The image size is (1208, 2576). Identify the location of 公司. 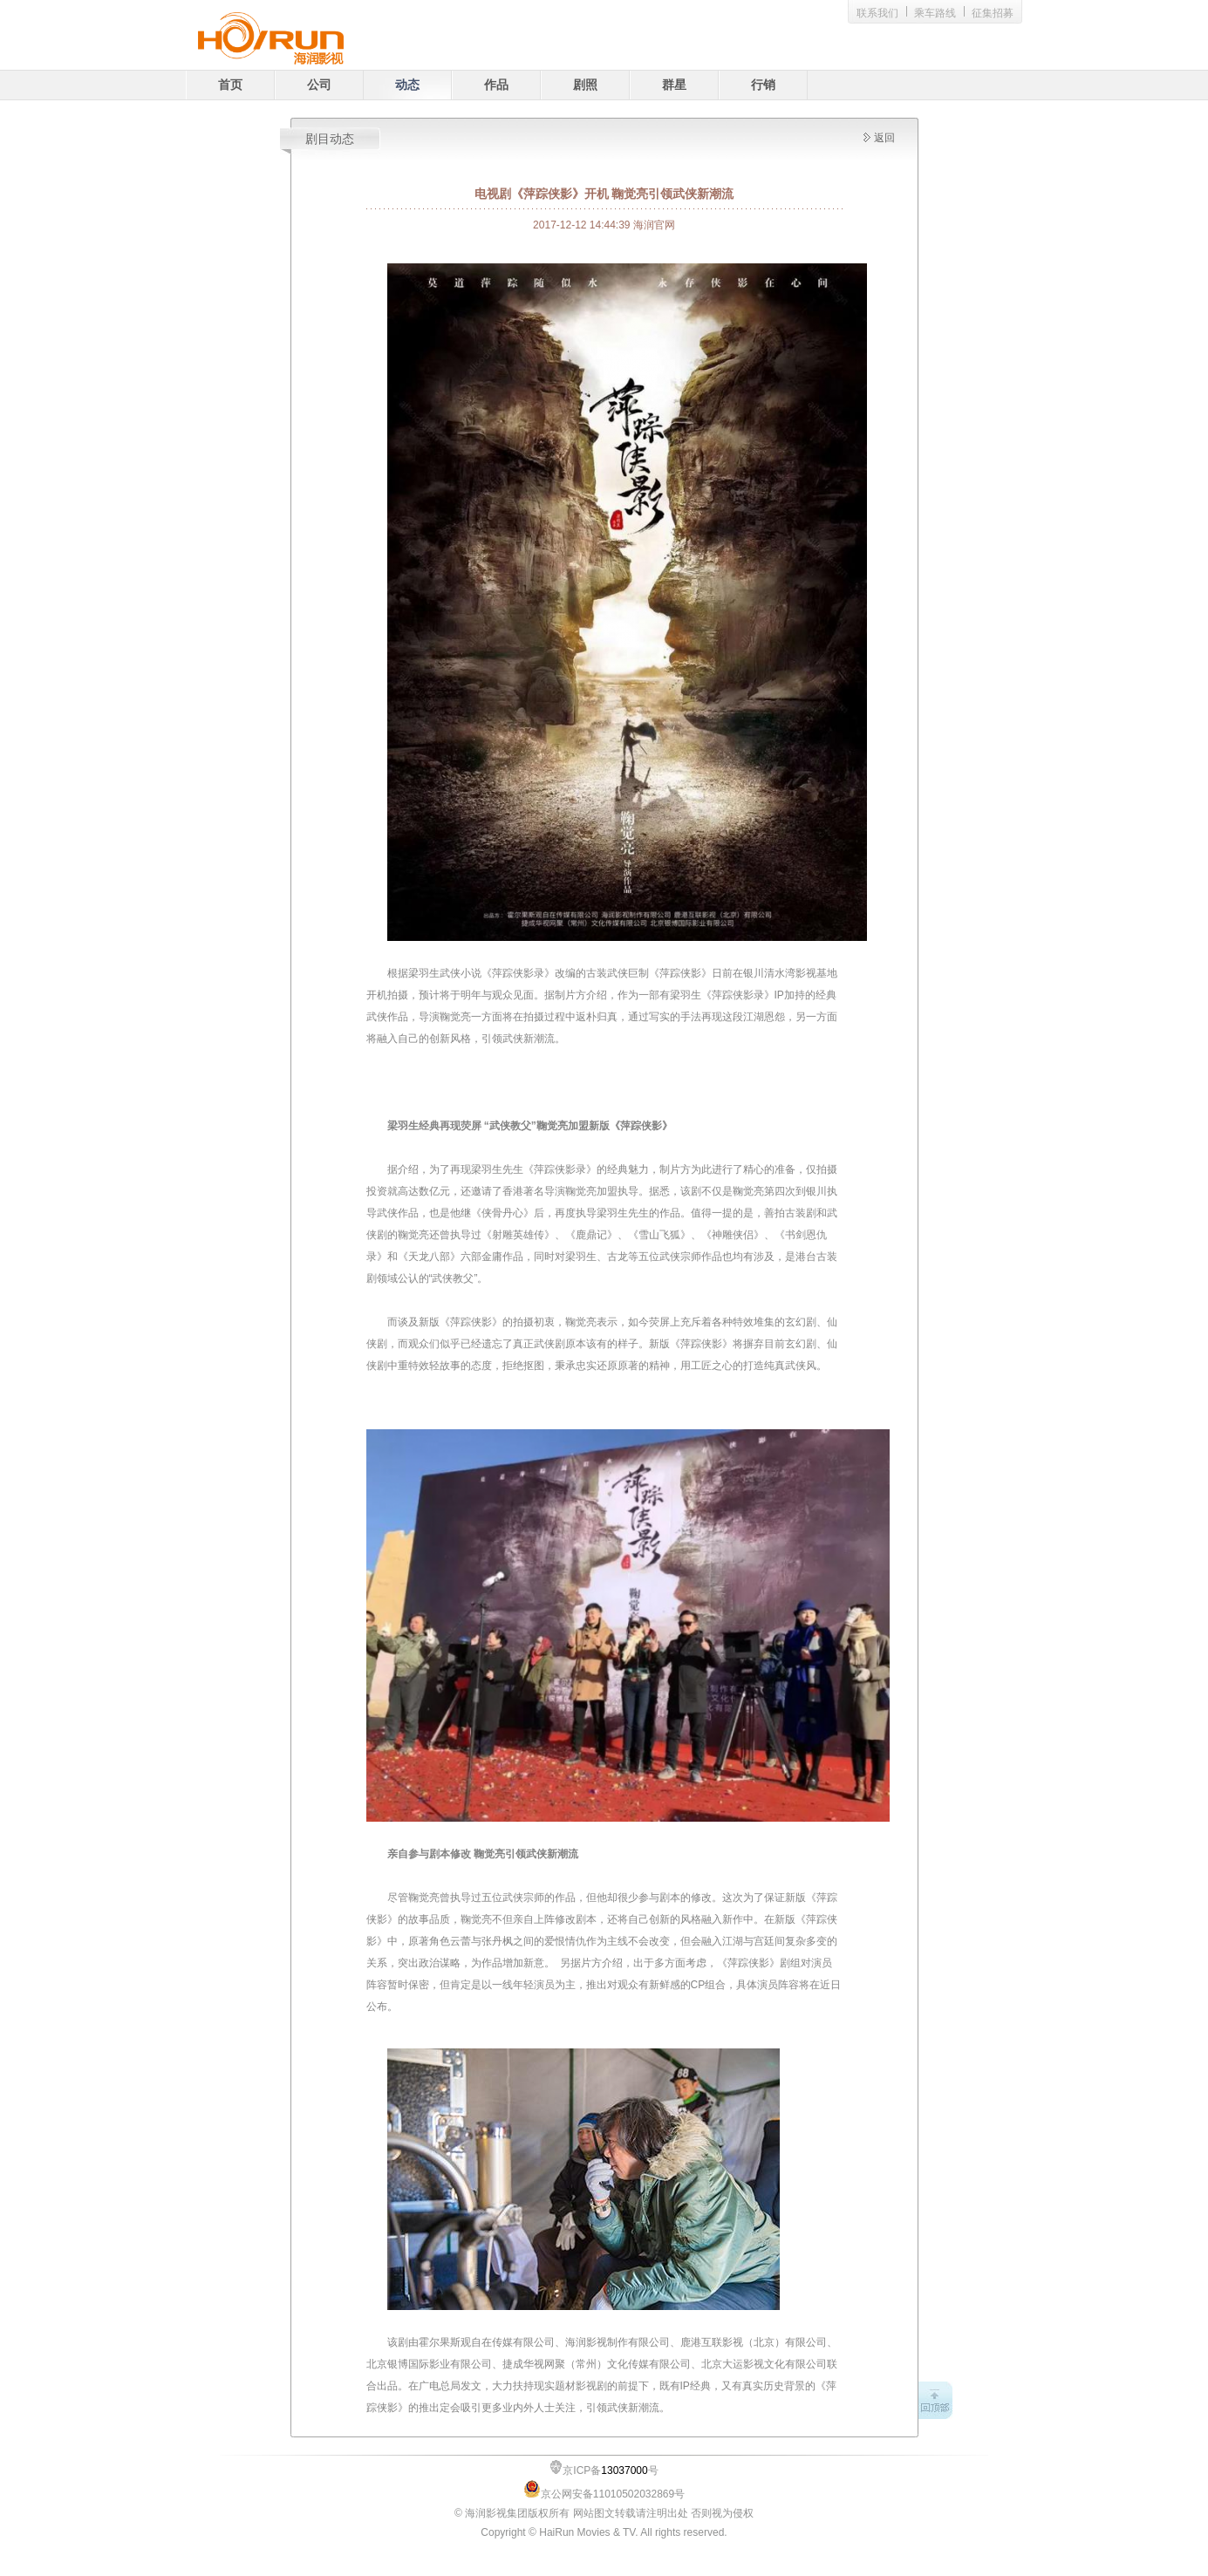
(319, 85).